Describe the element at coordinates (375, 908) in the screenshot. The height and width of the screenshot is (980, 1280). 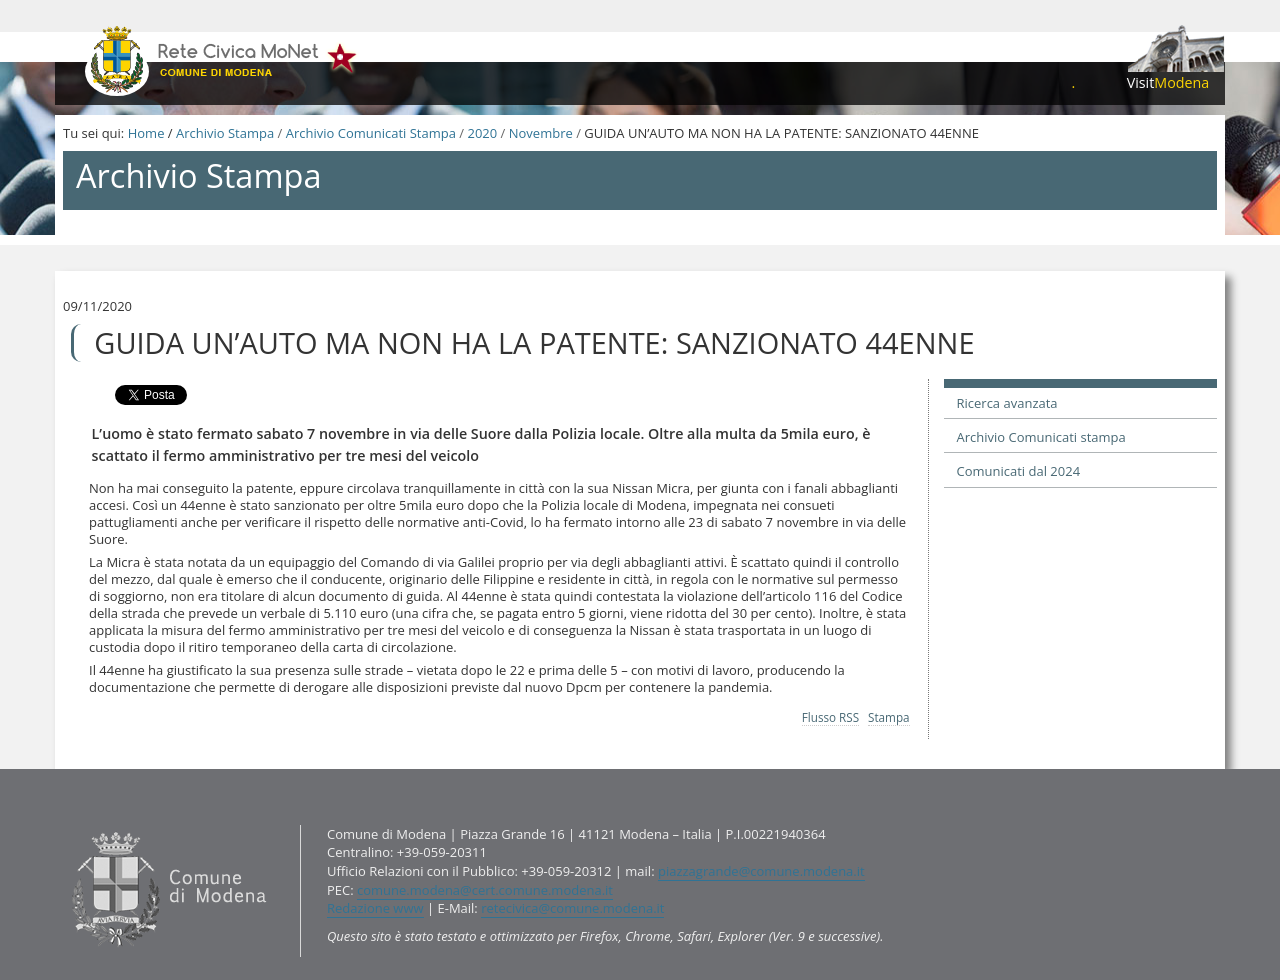
I see `Redazione www` at that location.